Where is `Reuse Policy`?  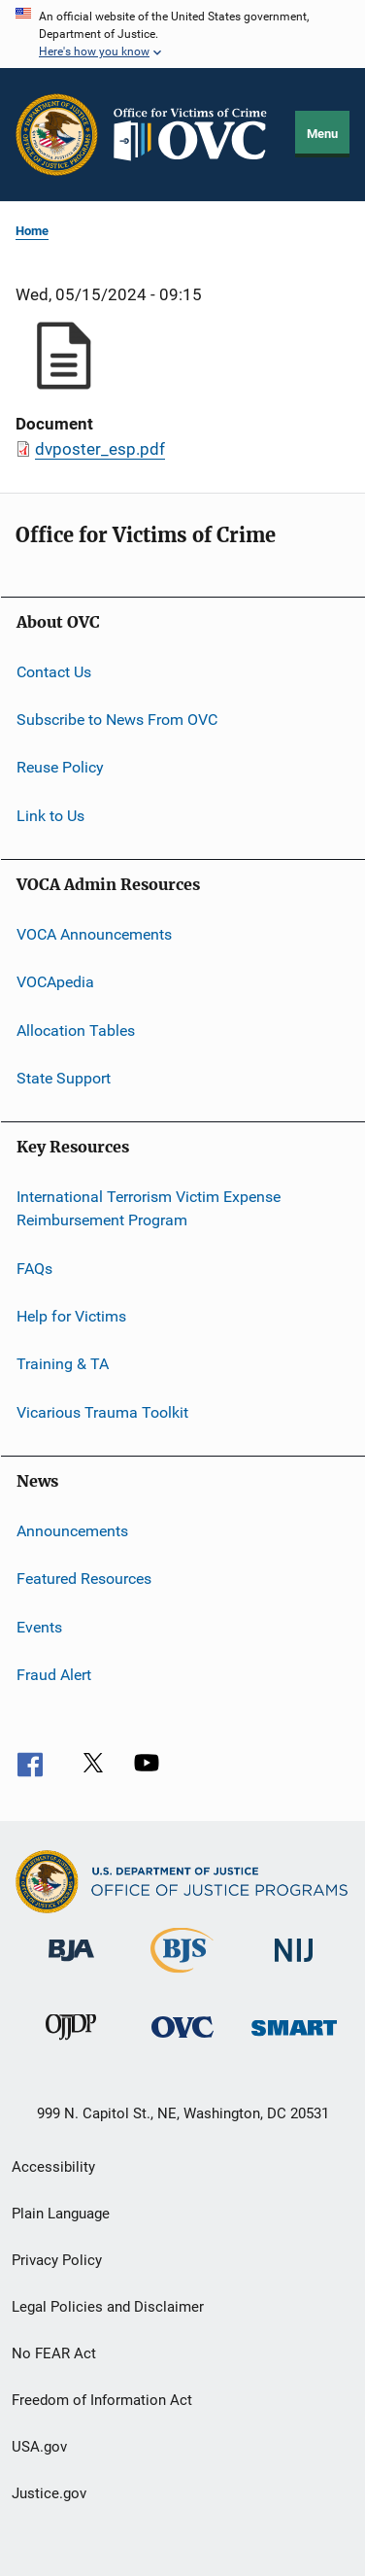
Reuse Policy is located at coordinates (60, 767).